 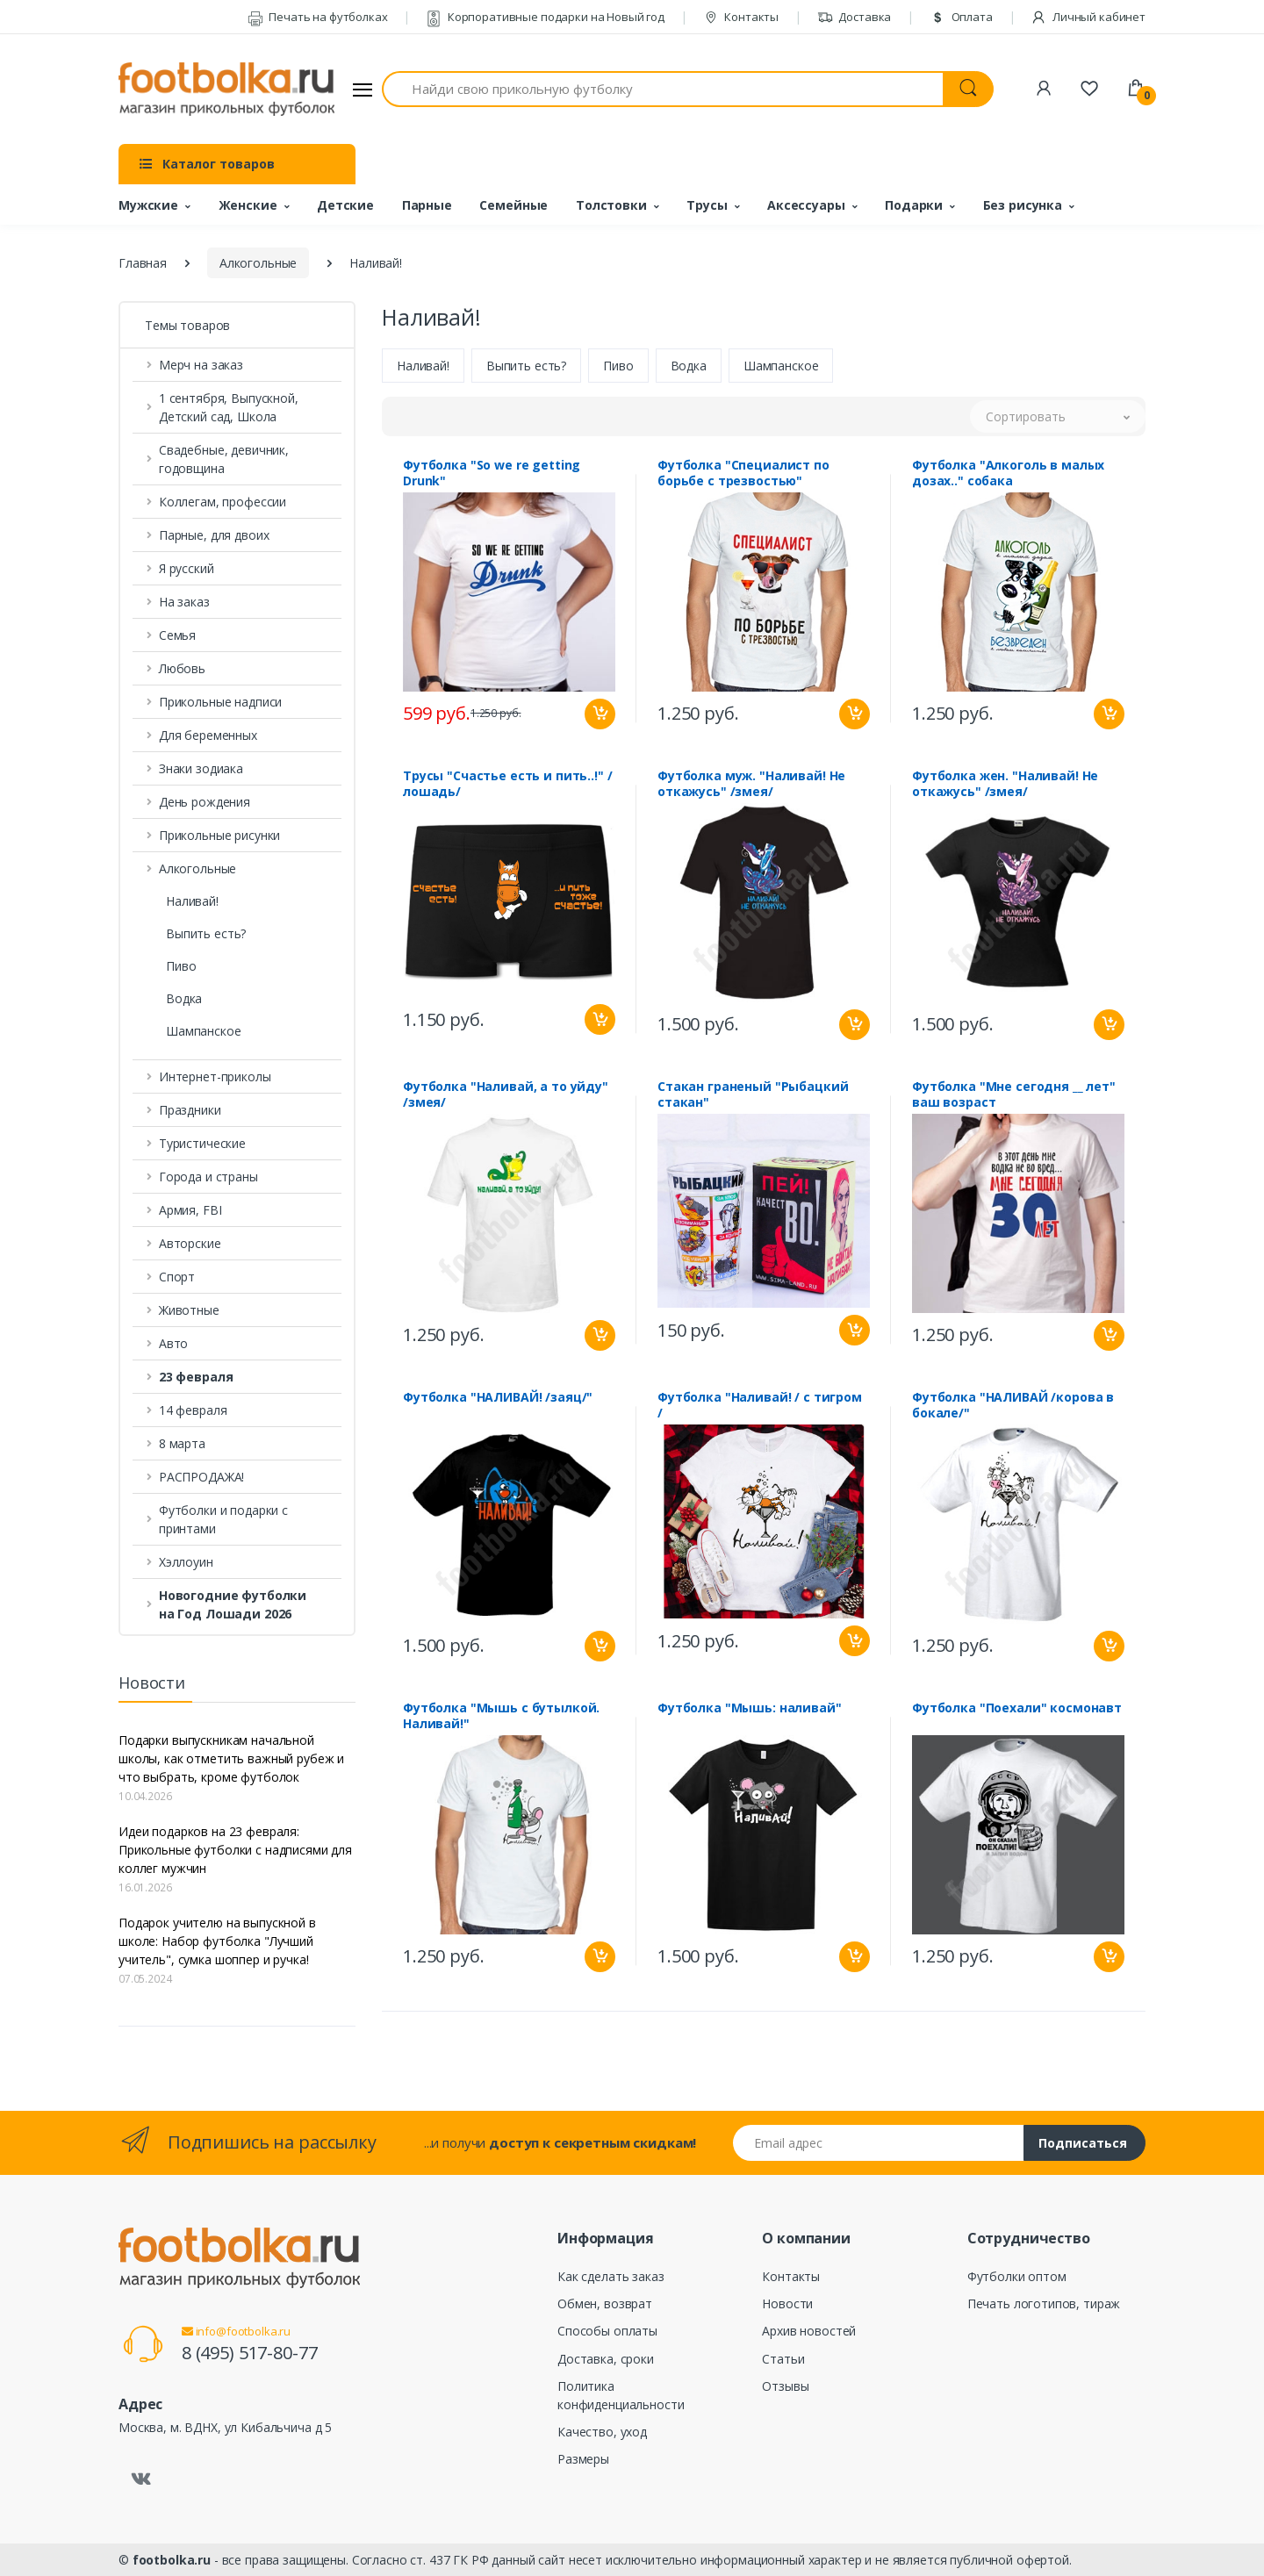 I want to click on Футболка муж. "Наливай! Не откажусь" /змея/, so click(x=751, y=785).